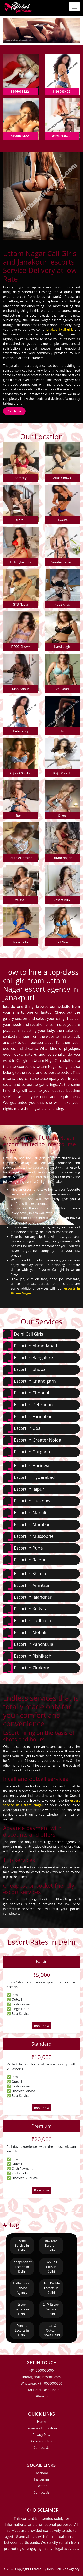 The width and height of the screenshot is (83, 2576). What do you see at coordinates (41, 2383) in the screenshot?
I see `WhatsApp: +91-0000000000` at bounding box center [41, 2383].